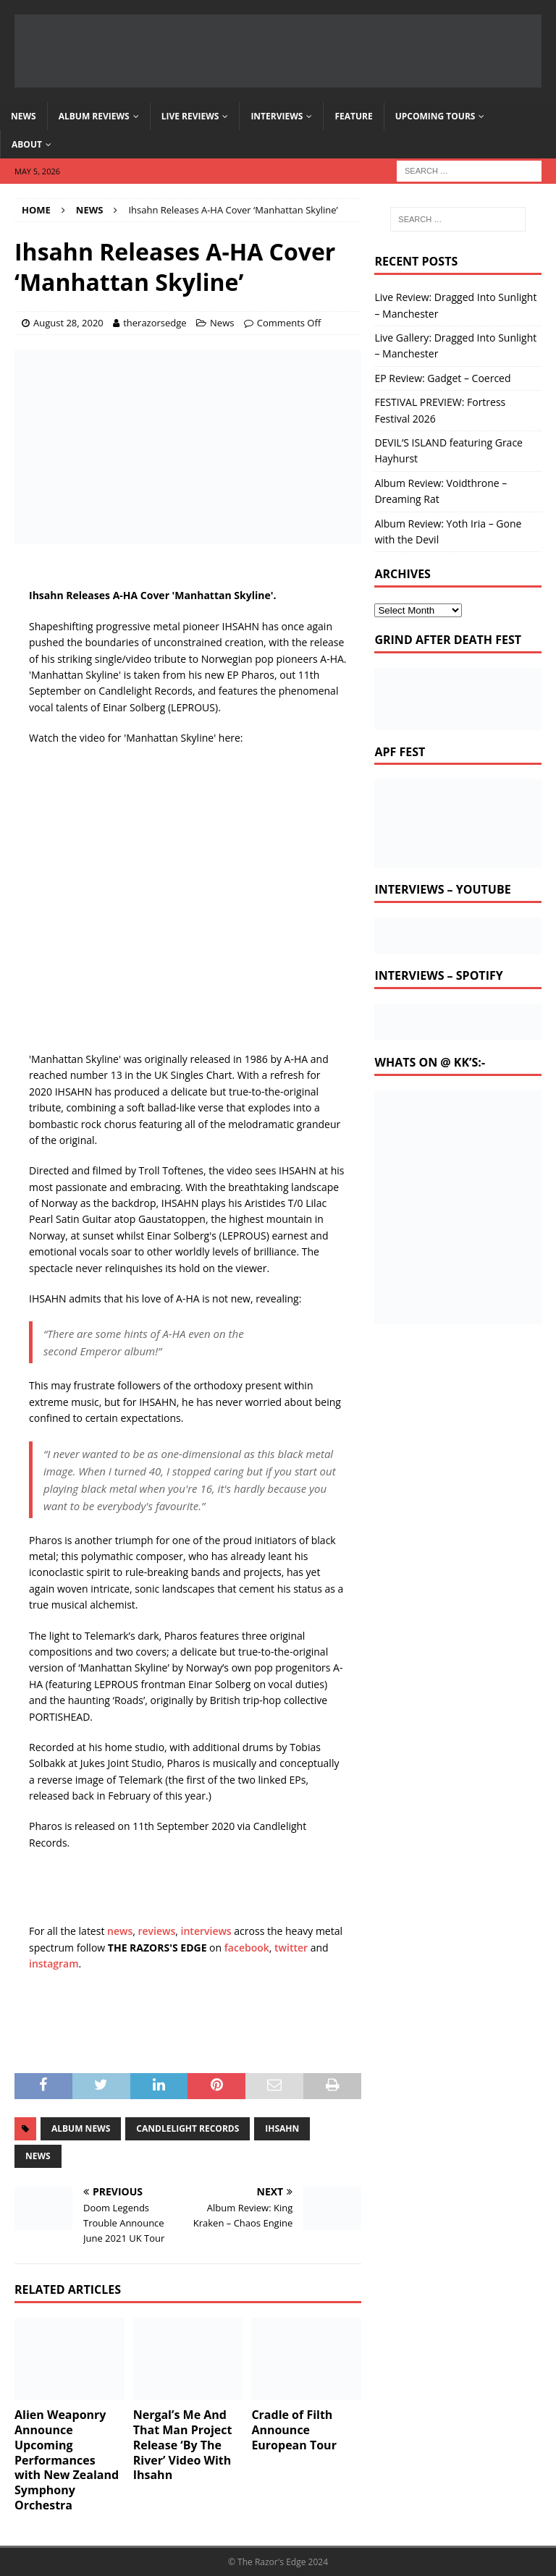 This screenshot has height=2576, width=556. What do you see at coordinates (80, 2128) in the screenshot?
I see `album news` at bounding box center [80, 2128].